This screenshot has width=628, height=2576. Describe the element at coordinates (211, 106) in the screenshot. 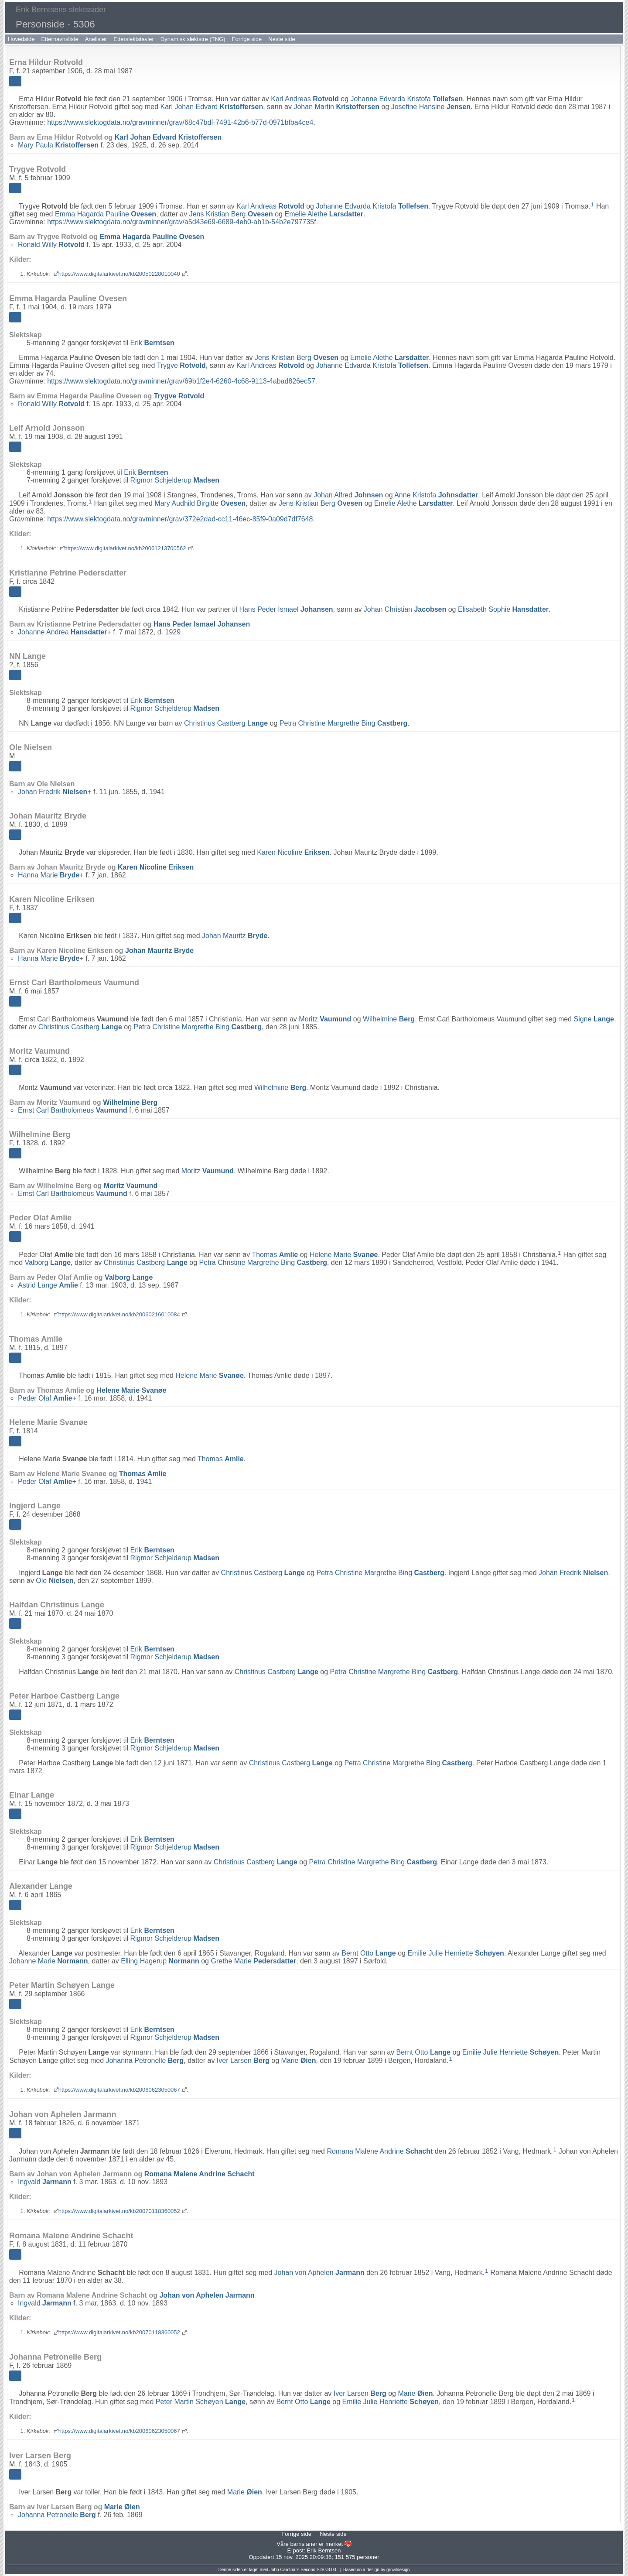

I see `Karl Johan Edvard` at that location.